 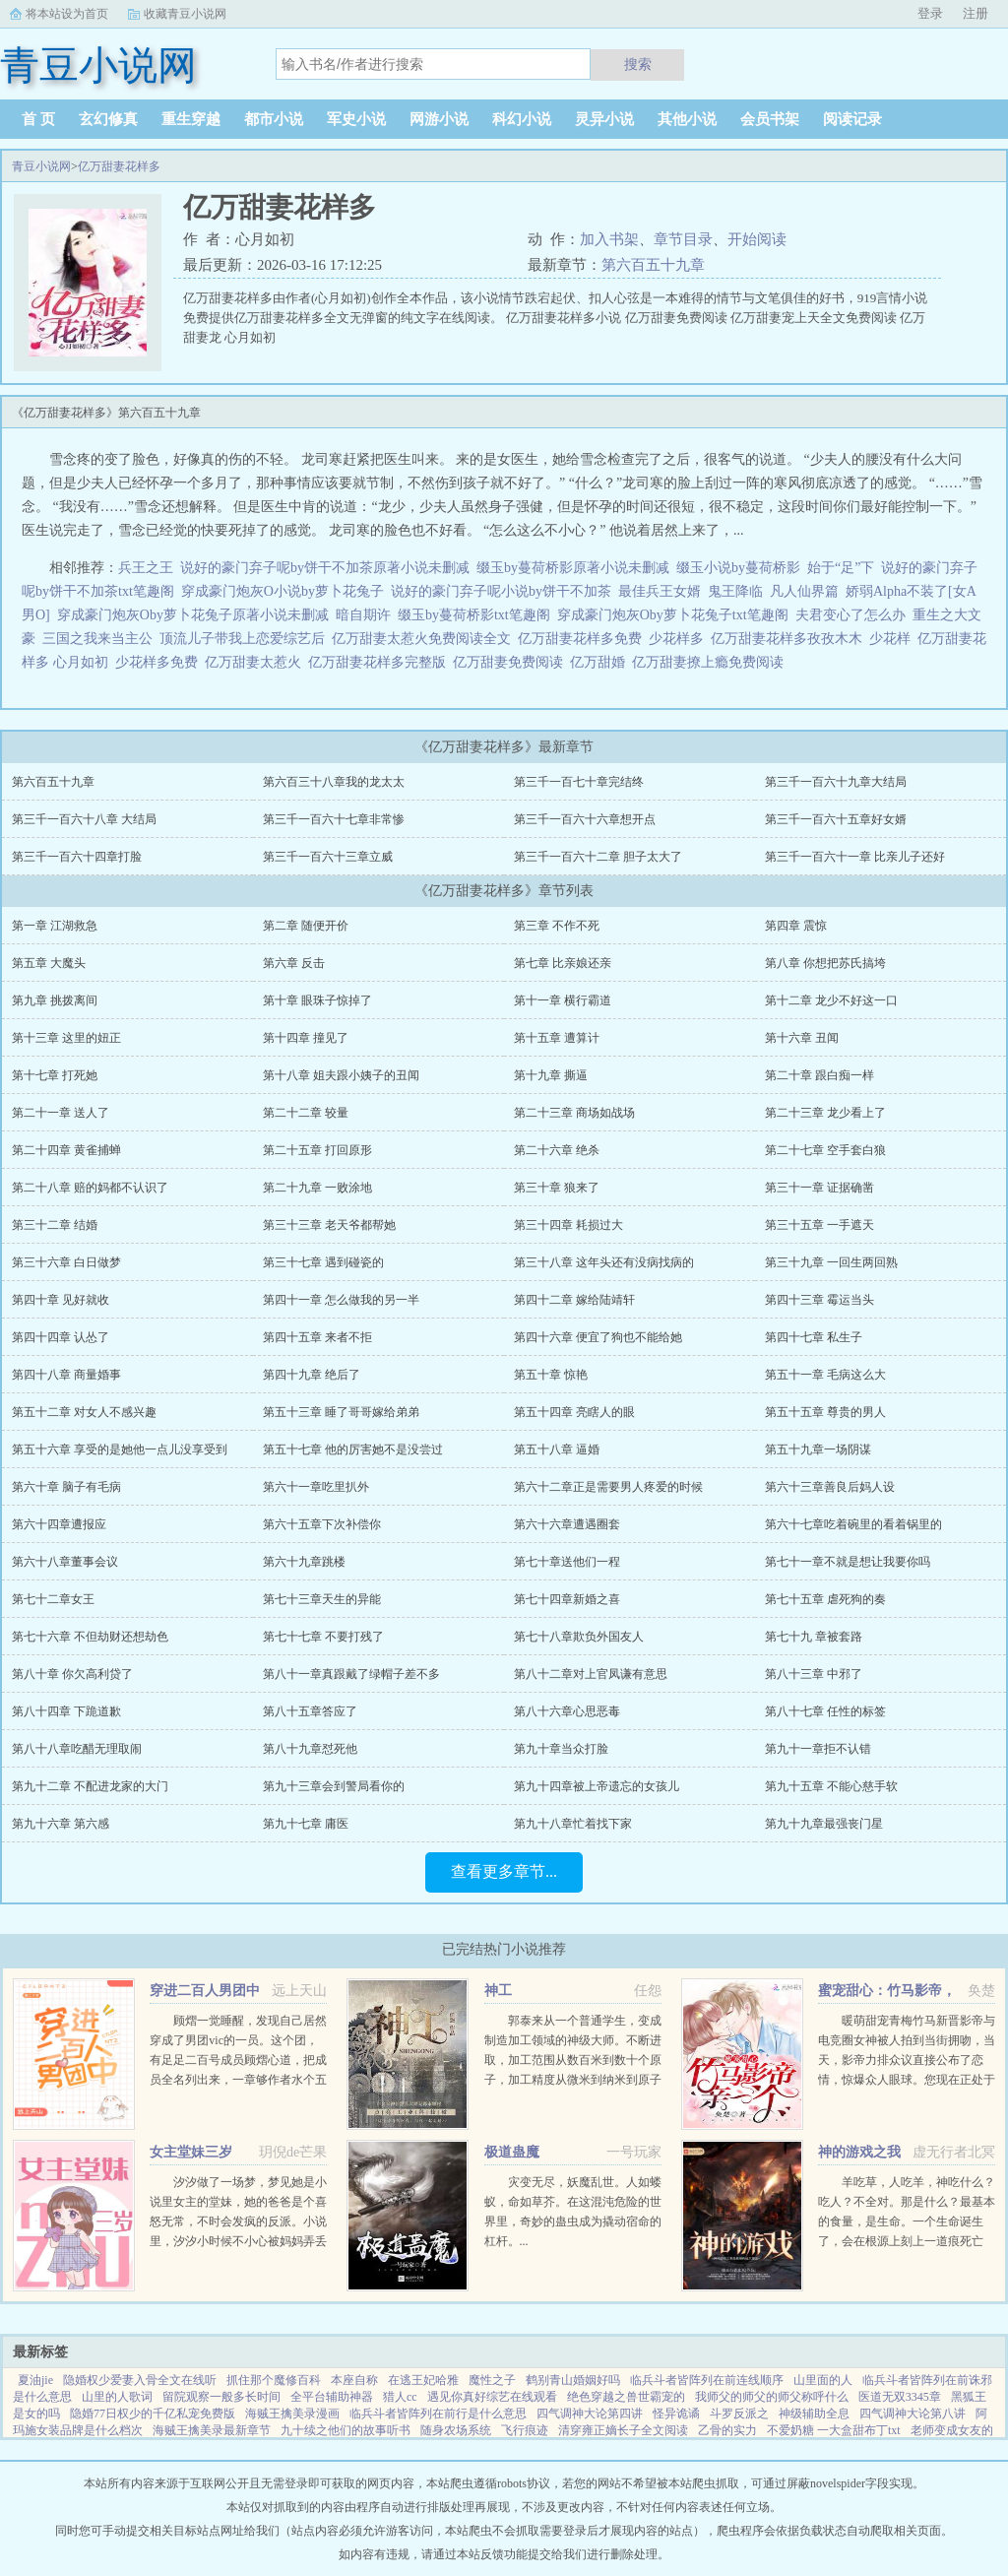 What do you see at coordinates (455, 2430) in the screenshot?
I see `随身农场系统` at bounding box center [455, 2430].